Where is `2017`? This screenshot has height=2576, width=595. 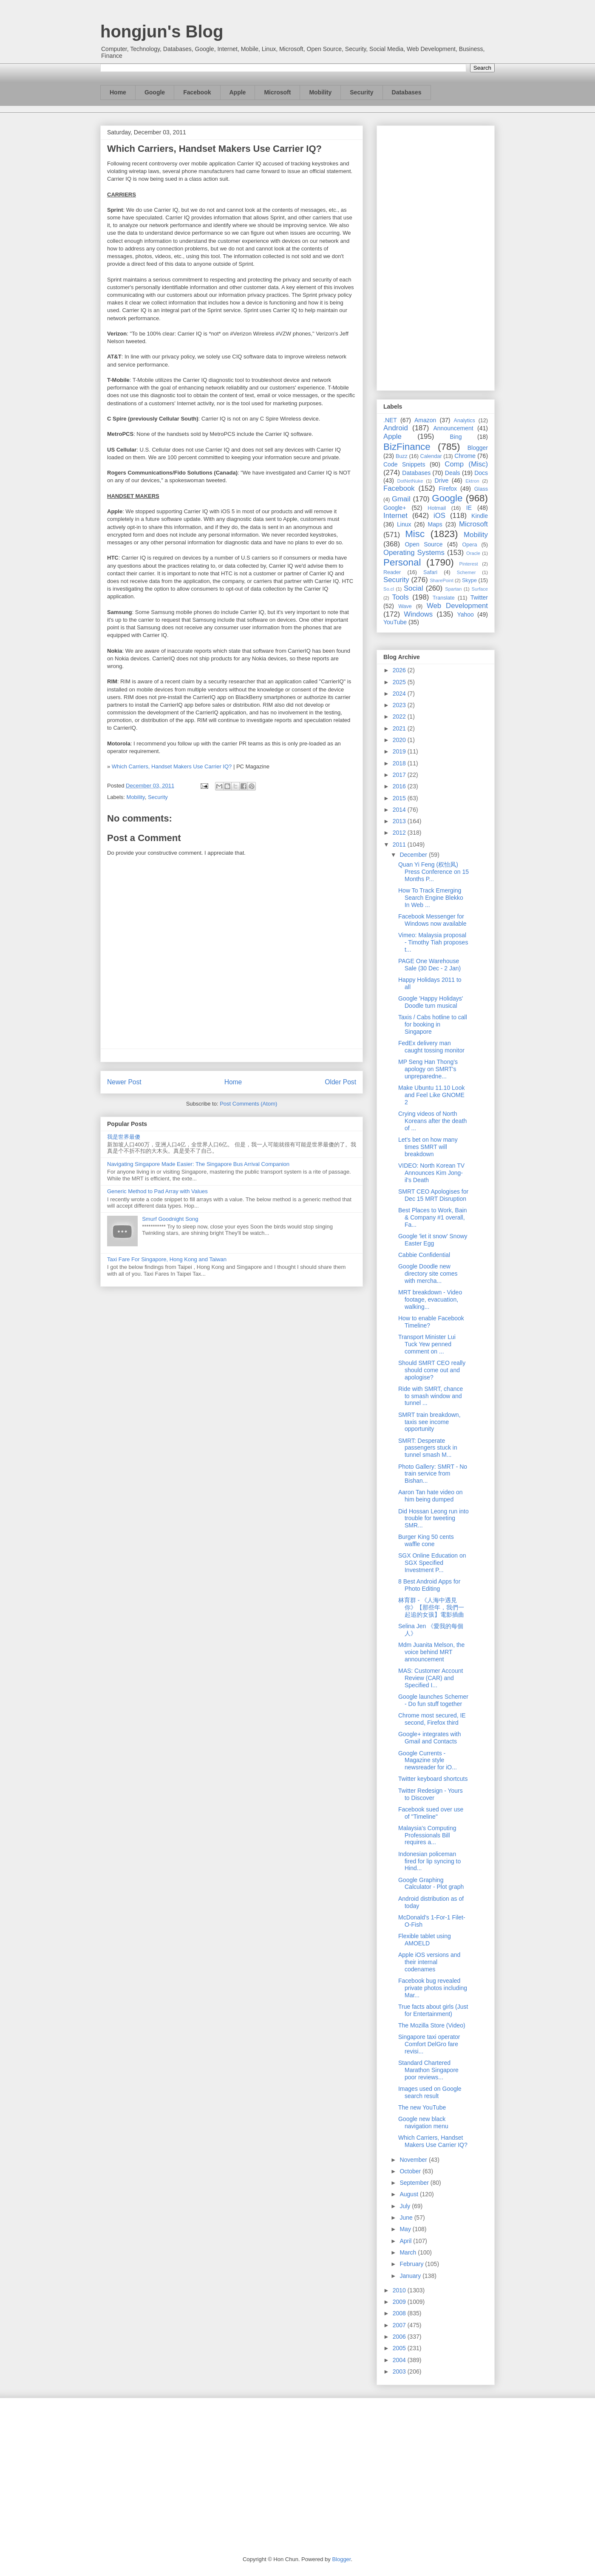
2017 is located at coordinates (400, 774).